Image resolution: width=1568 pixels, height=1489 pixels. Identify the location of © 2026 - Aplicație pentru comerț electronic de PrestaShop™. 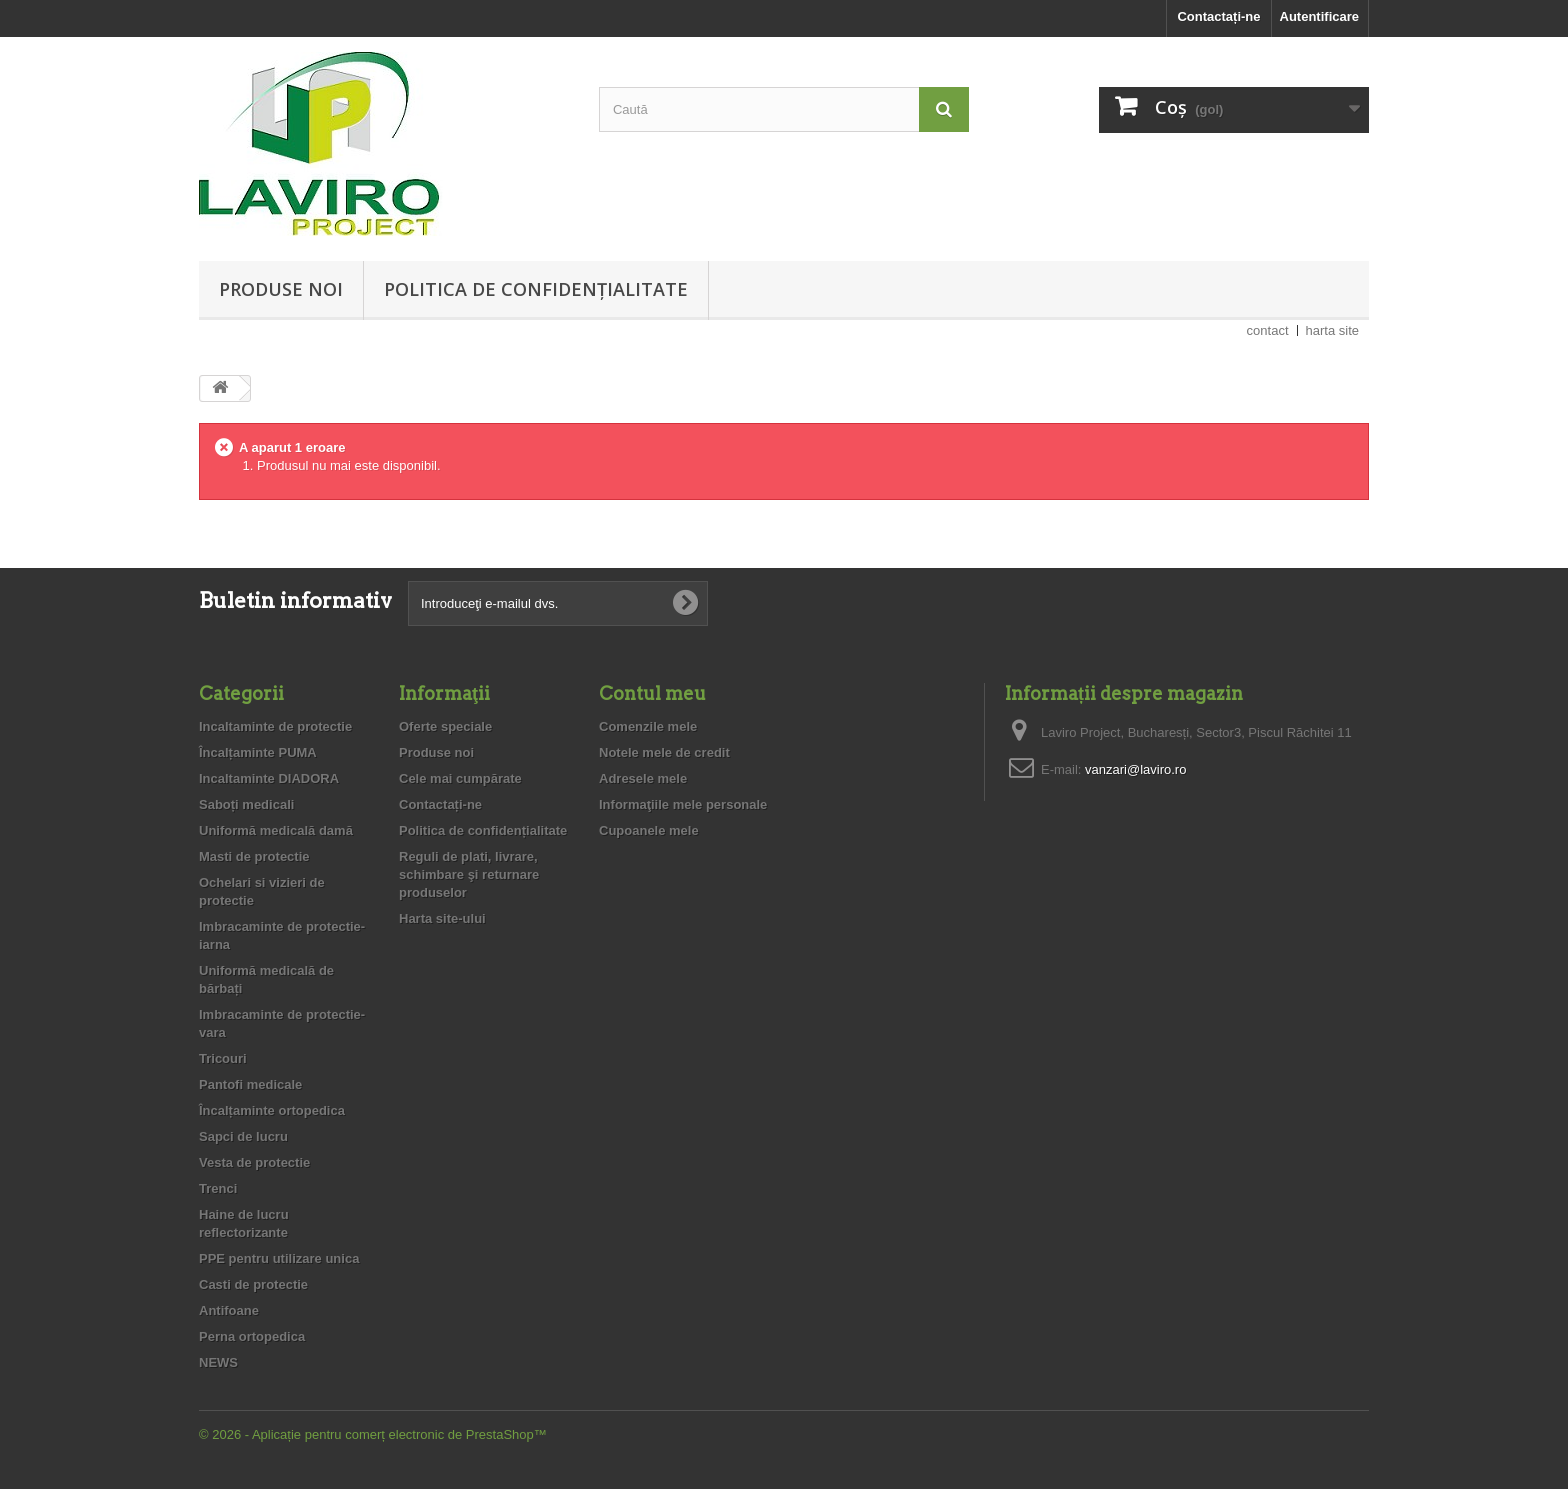
(373, 1434).